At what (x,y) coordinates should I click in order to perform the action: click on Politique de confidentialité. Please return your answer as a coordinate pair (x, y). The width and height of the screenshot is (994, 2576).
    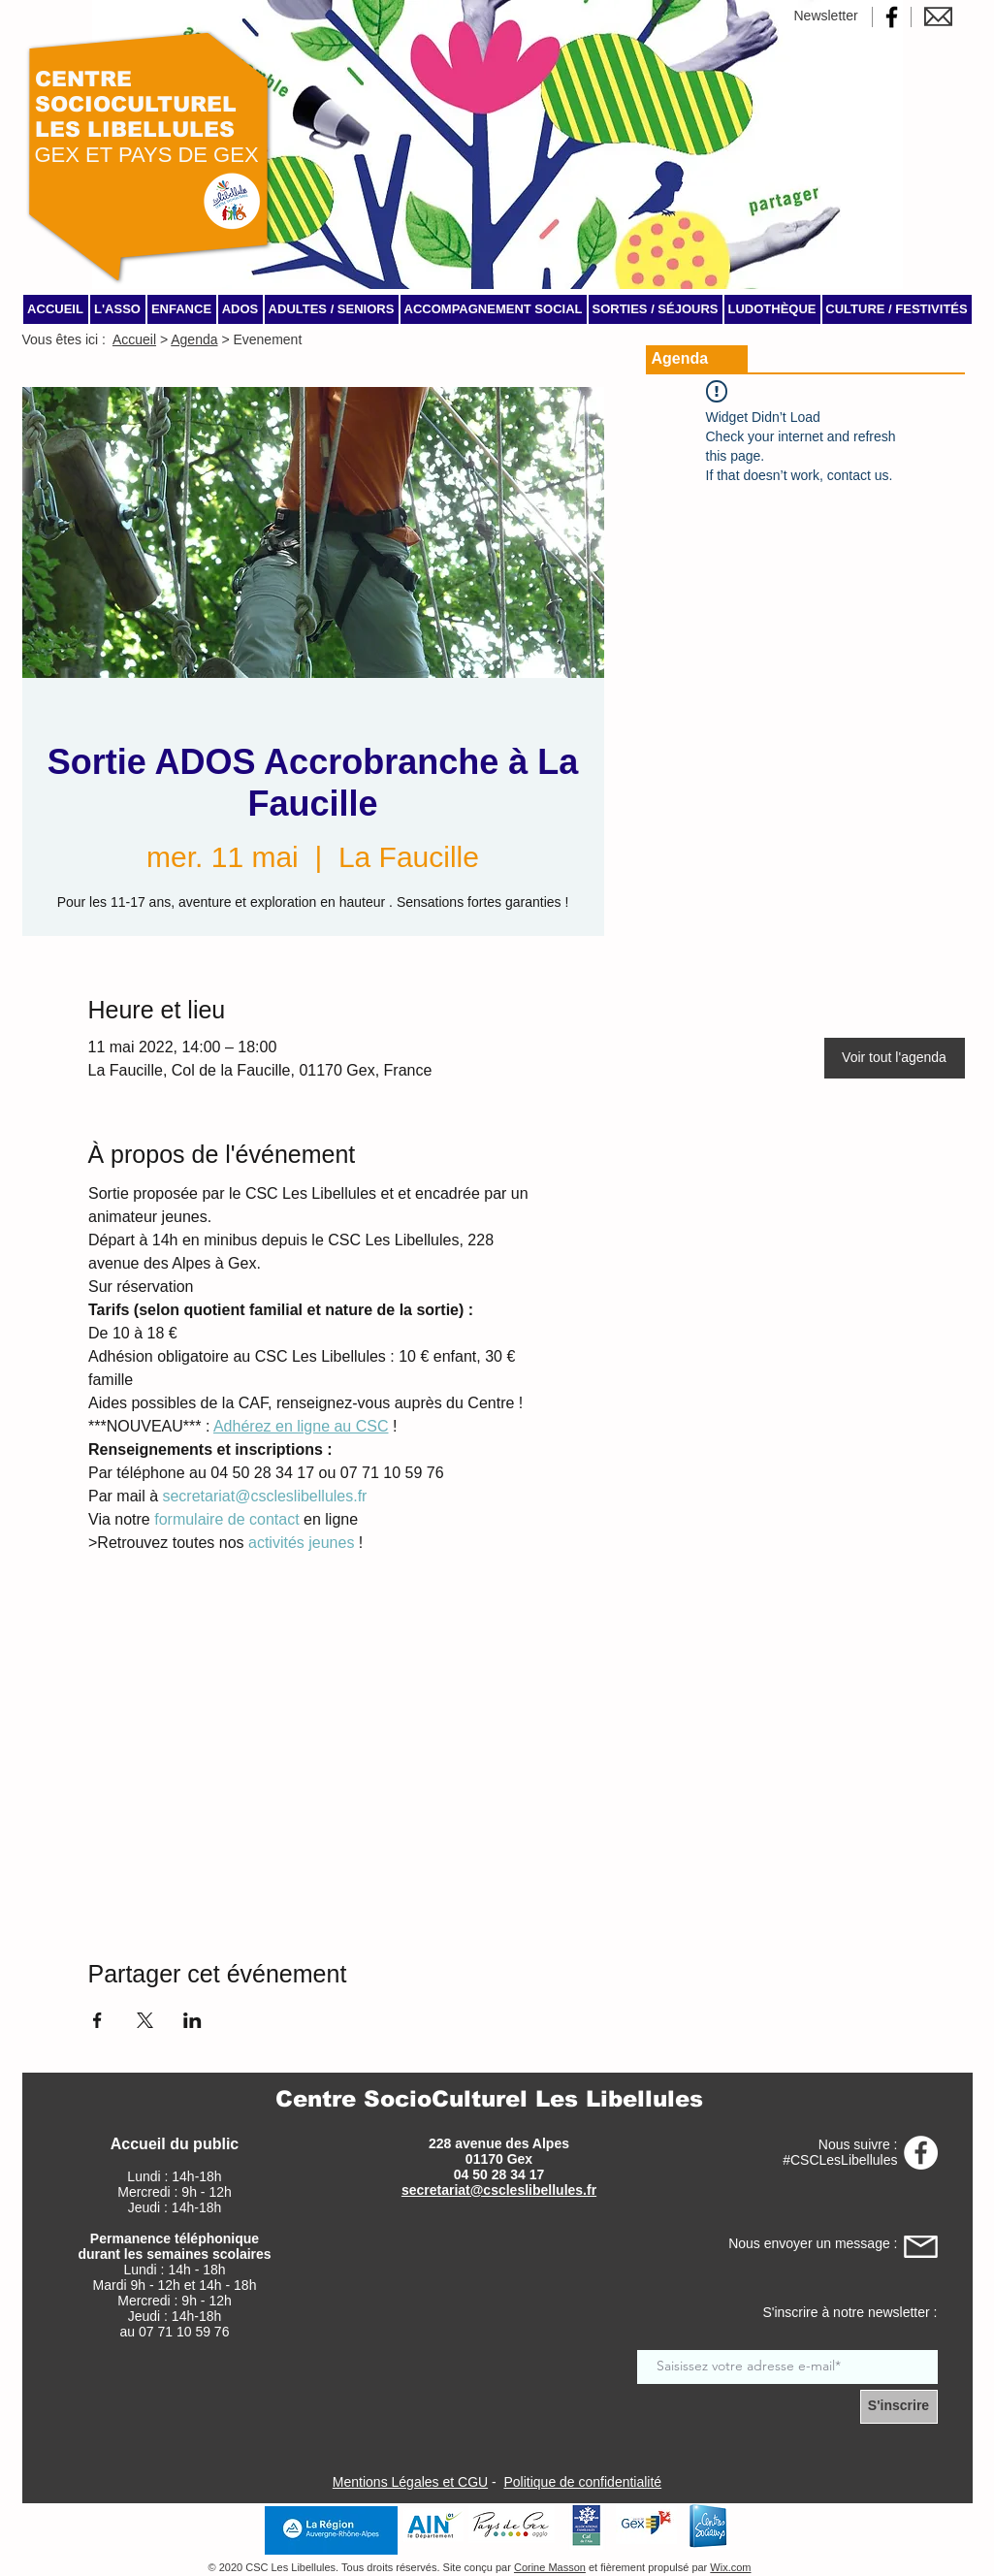
    Looking at the image, I should click on (582, 2482).